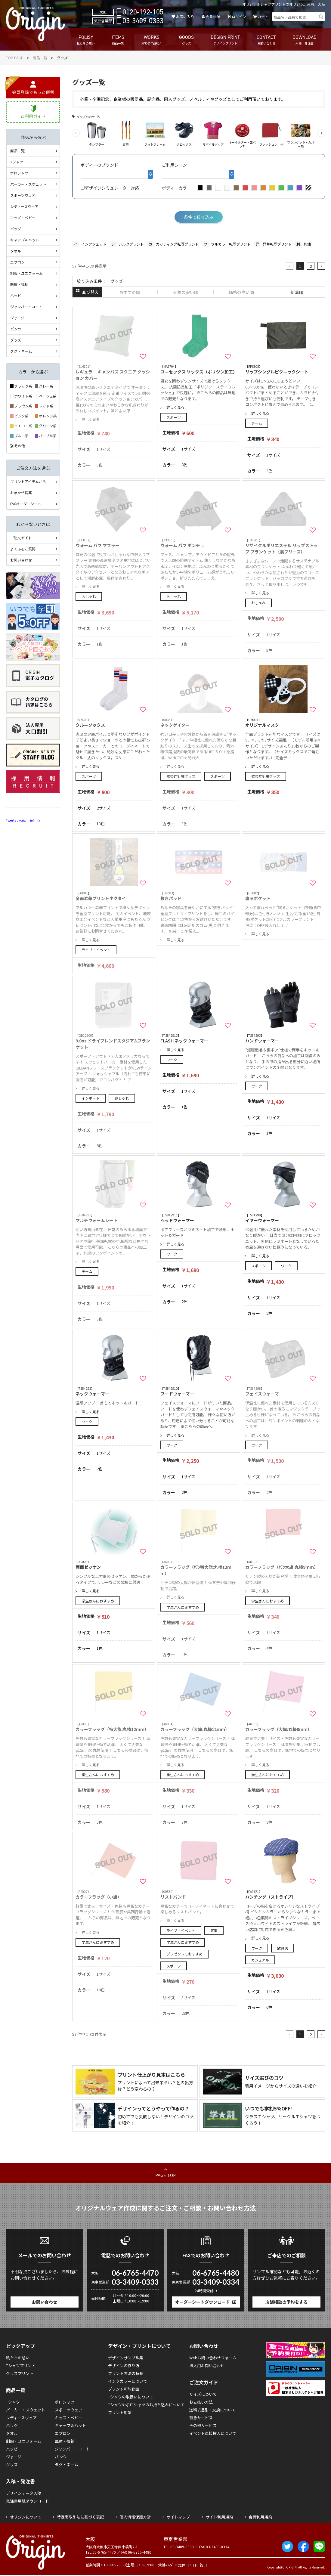 This screenshot has width=331, height=2576. I want to click on 発注書用紙ダウンロード, so click(27, 2501).